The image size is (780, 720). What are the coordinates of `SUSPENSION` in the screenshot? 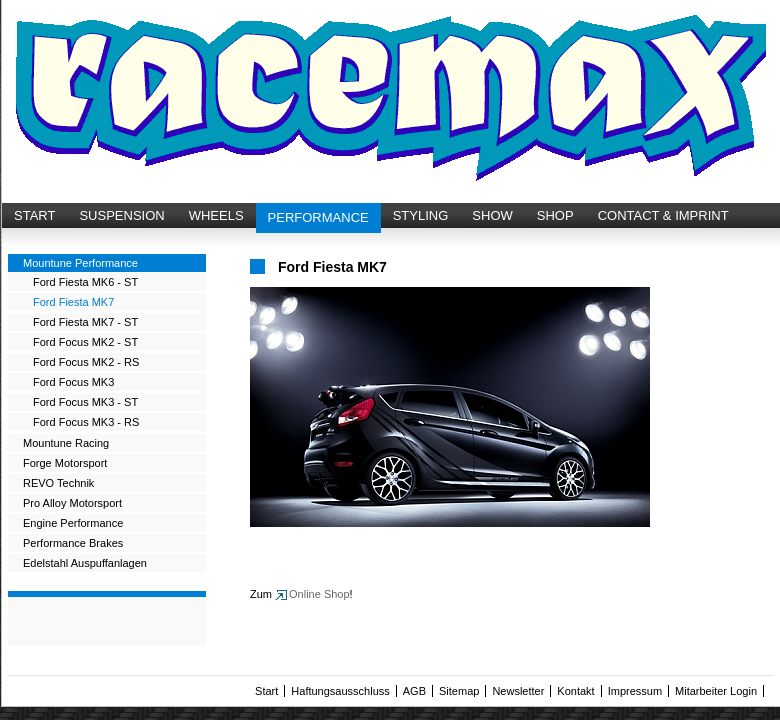 It's located at (121, 215).